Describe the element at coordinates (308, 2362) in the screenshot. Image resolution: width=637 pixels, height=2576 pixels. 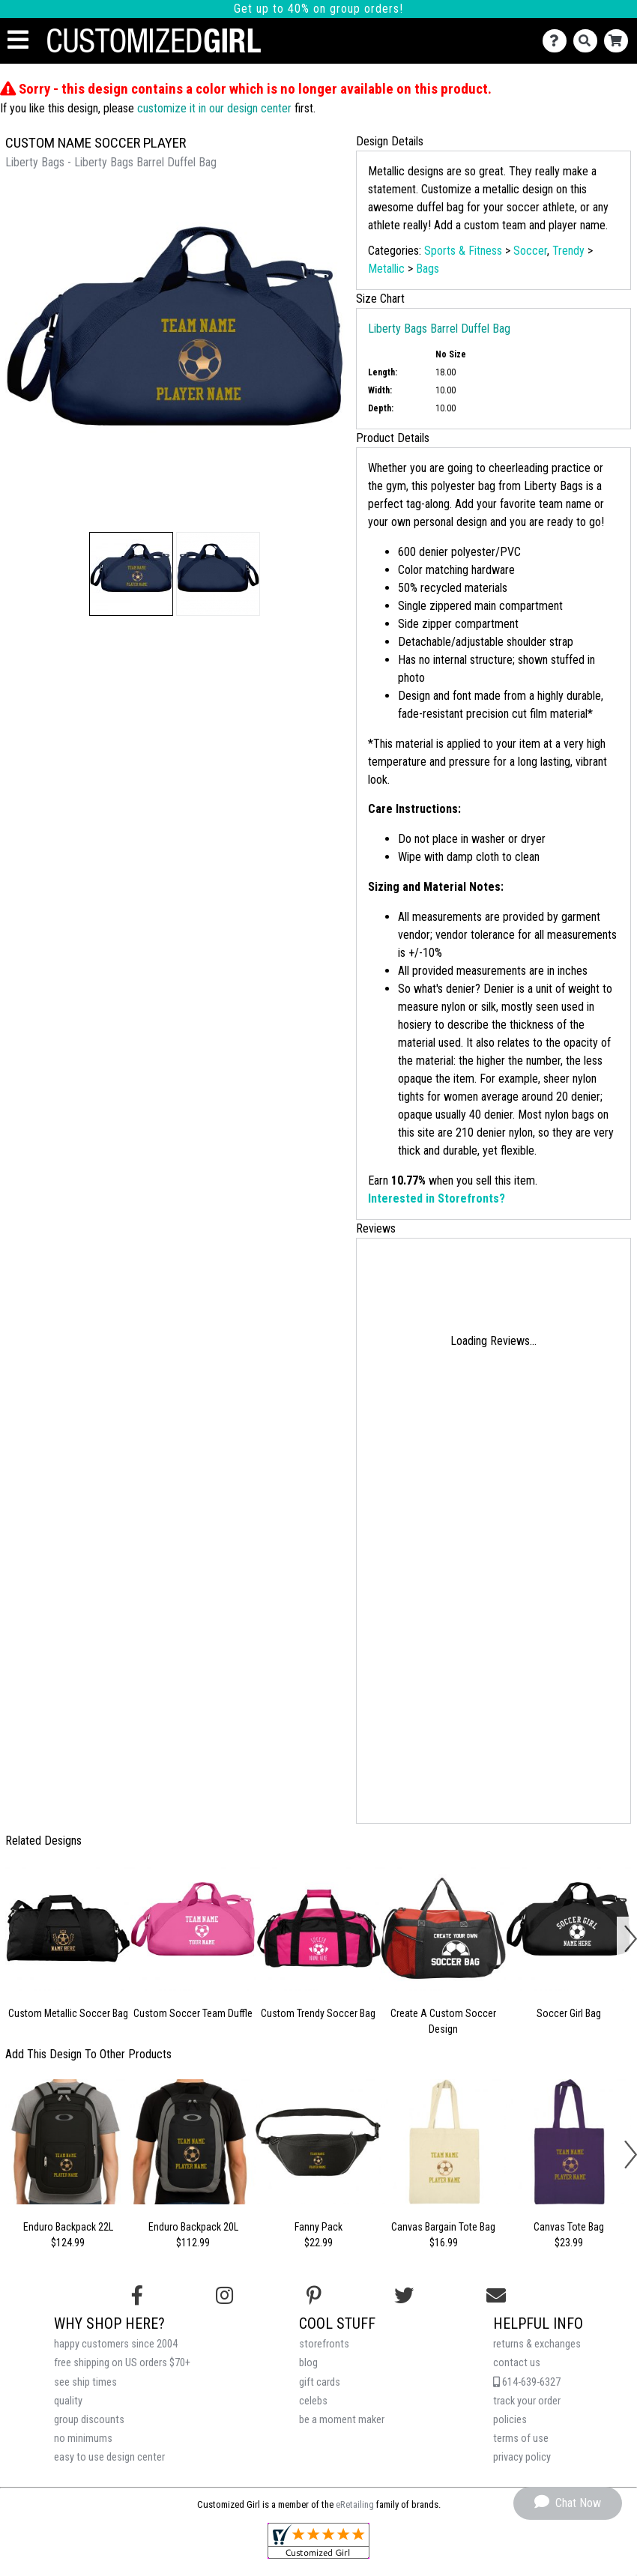
I see `blog` at that location.